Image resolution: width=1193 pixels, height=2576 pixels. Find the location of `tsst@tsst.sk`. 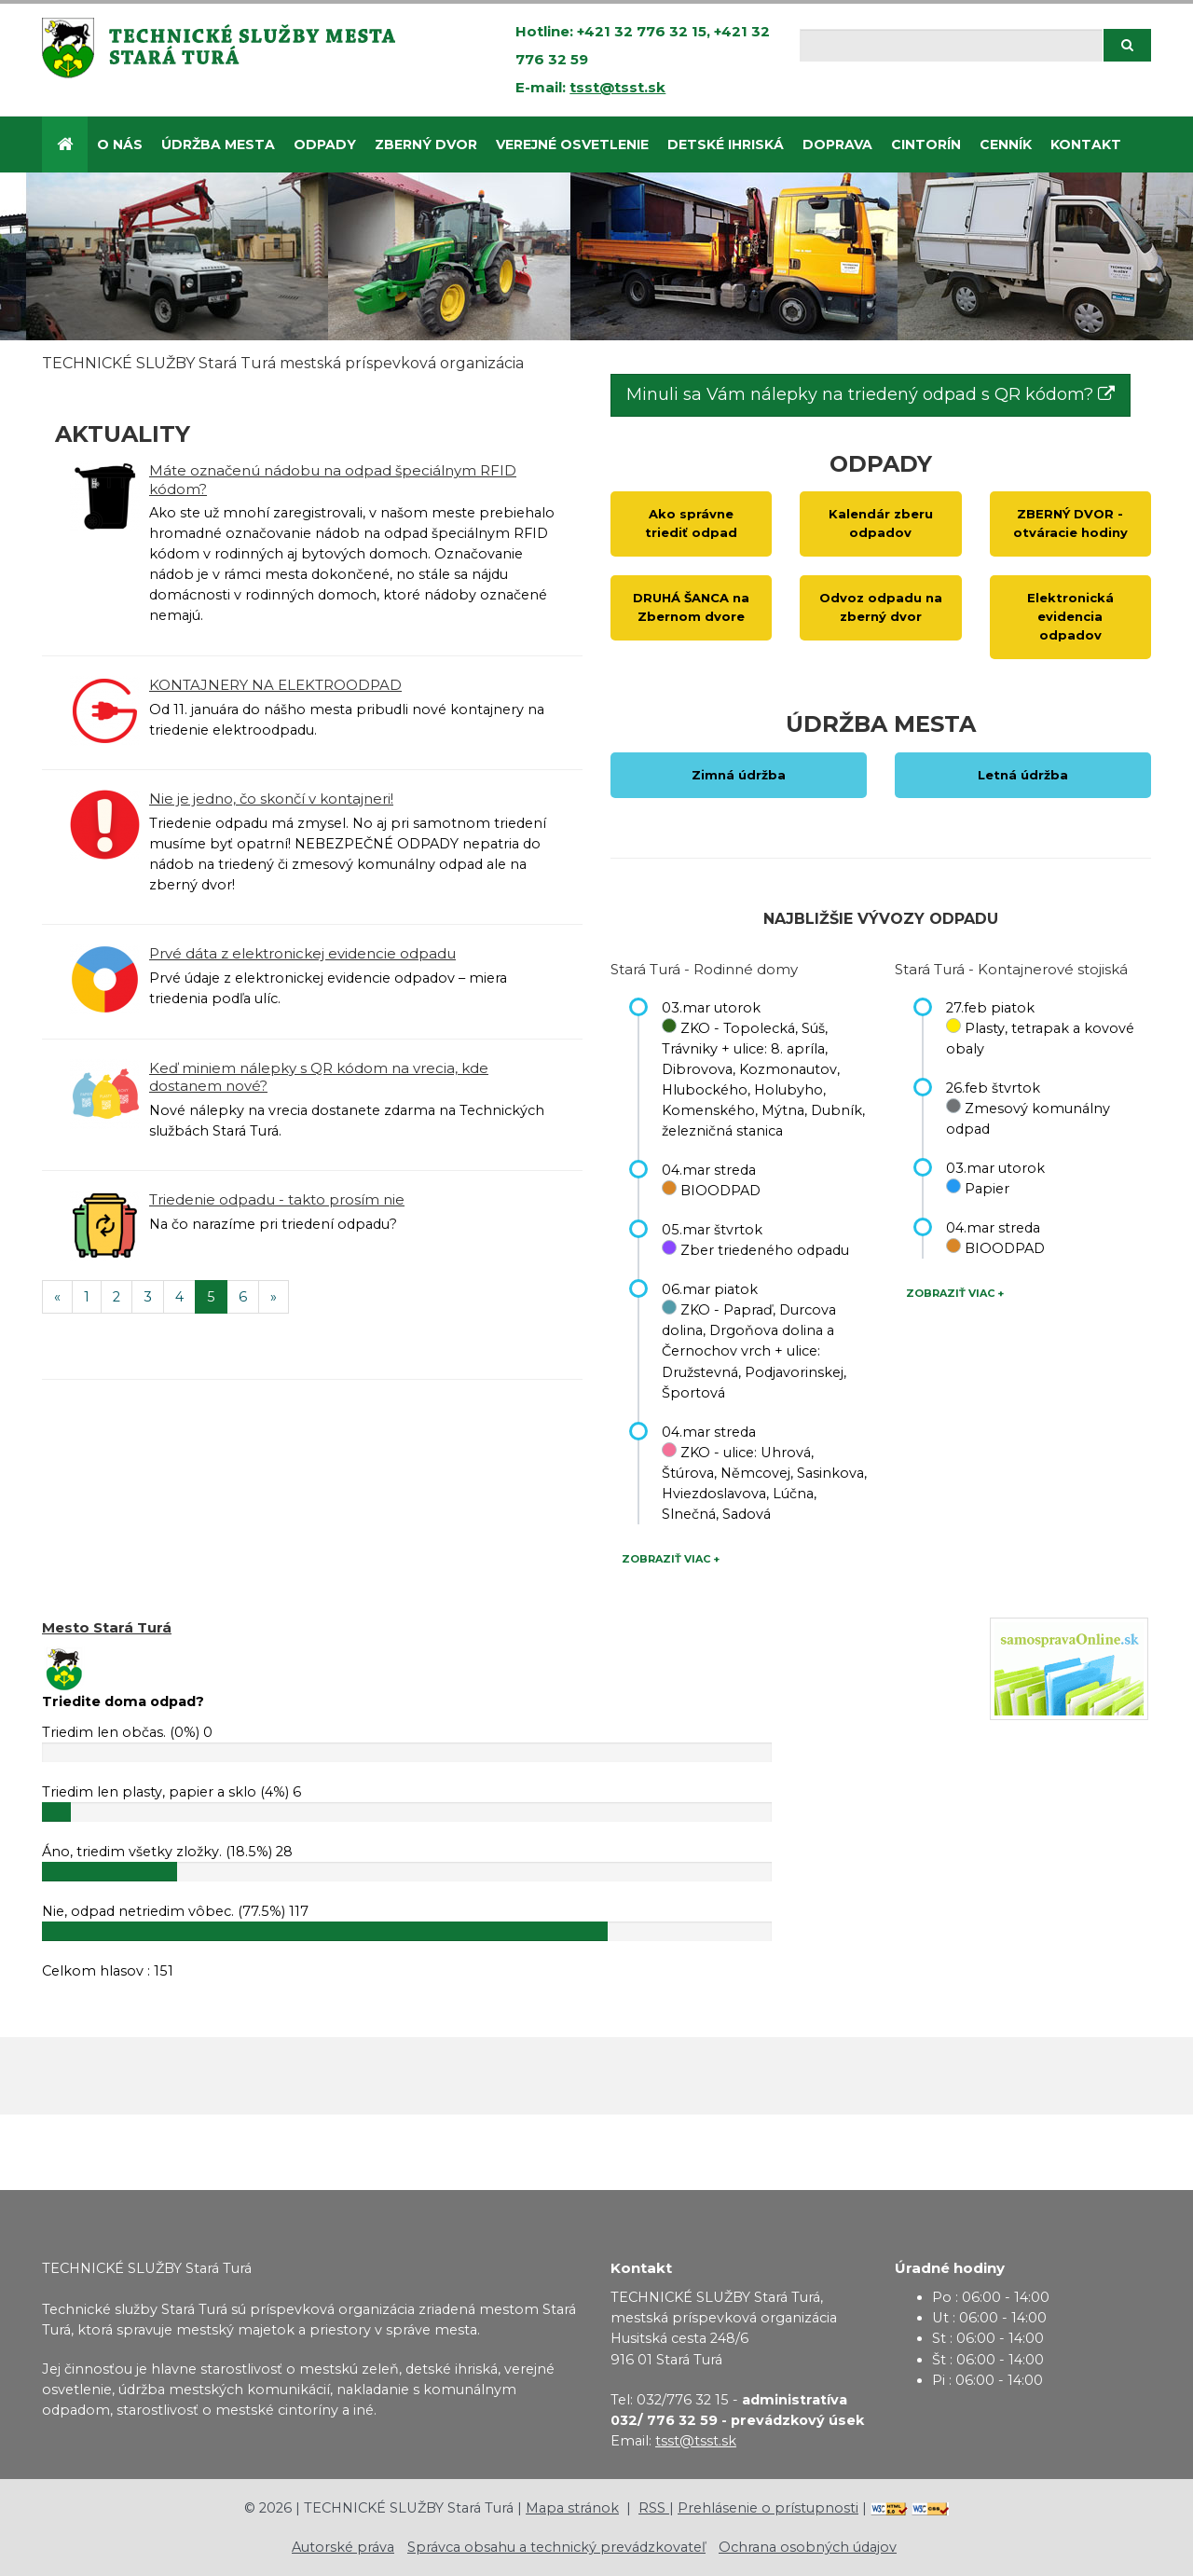

tsst@tsst.sk is located at coordinates (617, 87).